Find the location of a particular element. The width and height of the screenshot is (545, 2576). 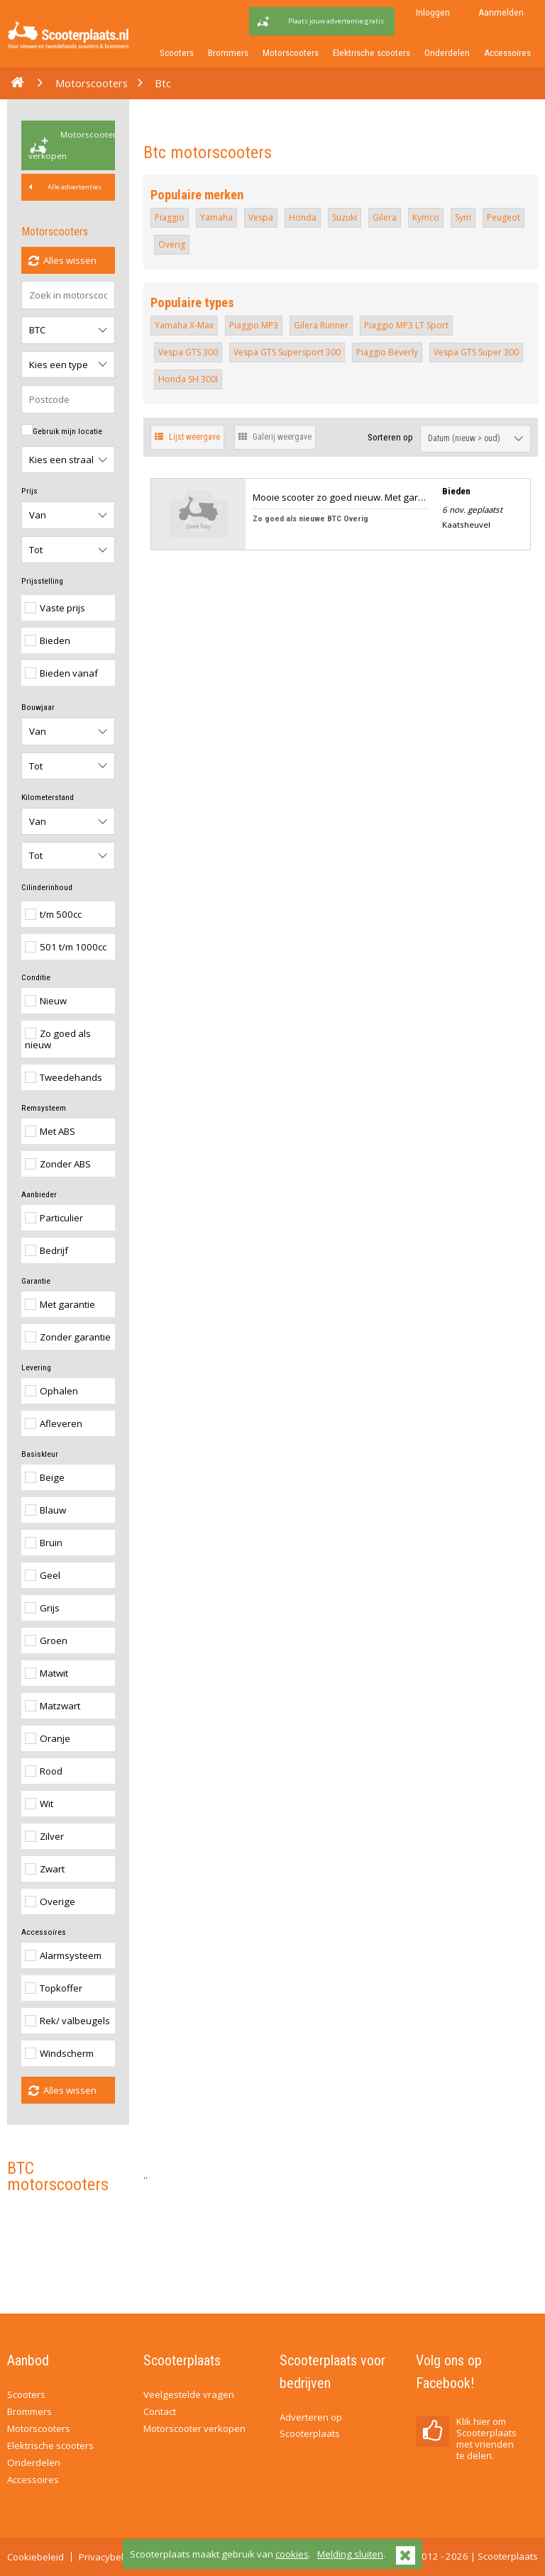

Alles wissen is located at coordinates (62, 260).